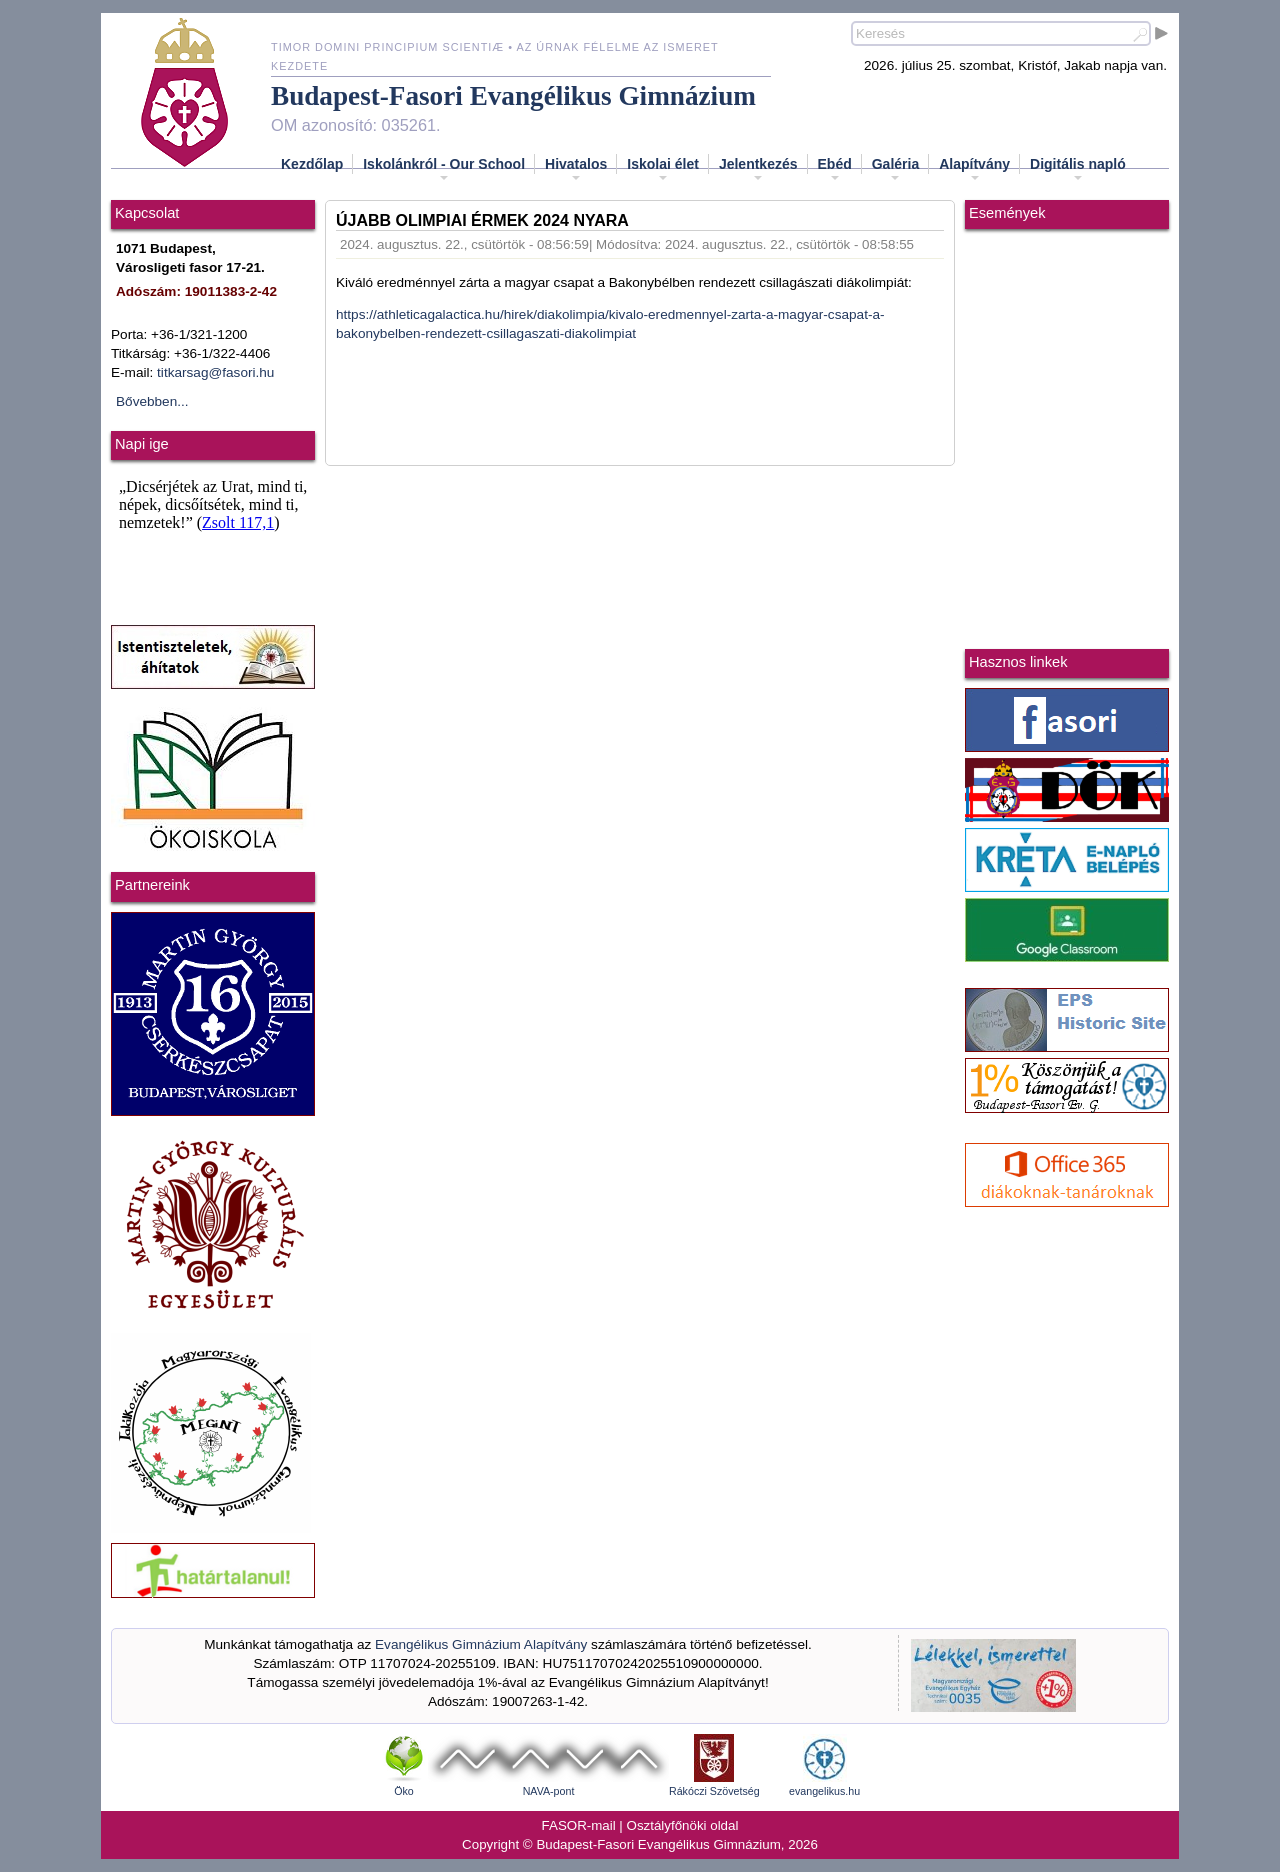 Image resolution: width=1280 pixels, height=1872 pixels. Describe the element at coordinates (824, 1791) in the screenshot. I see `evangelikus.hu` at that location.